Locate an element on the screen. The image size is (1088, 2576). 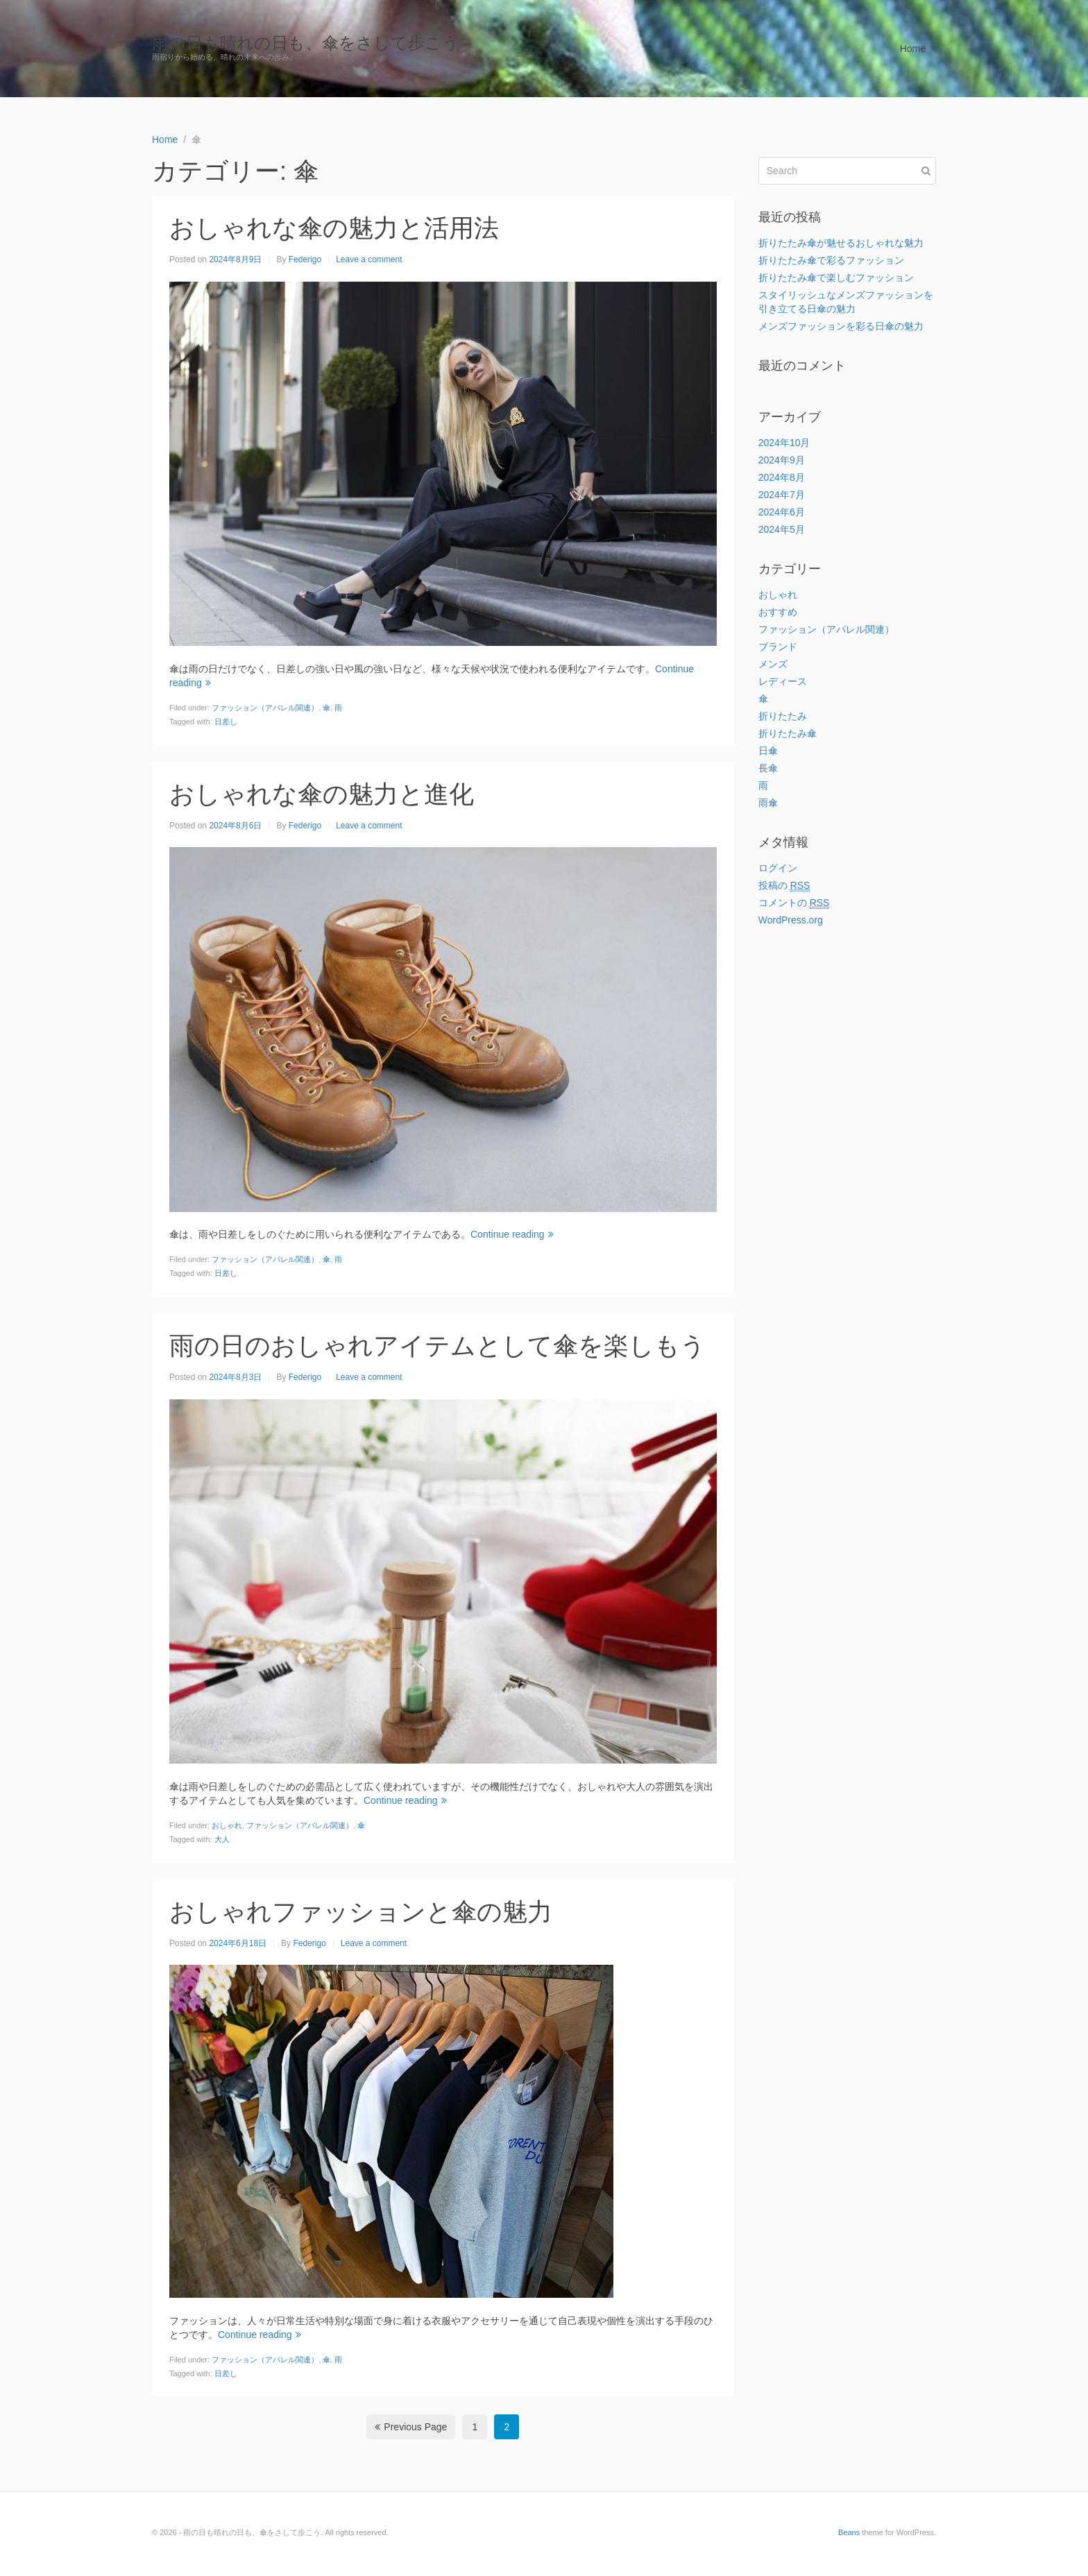
コメントの is located at coordinates (794, 903).